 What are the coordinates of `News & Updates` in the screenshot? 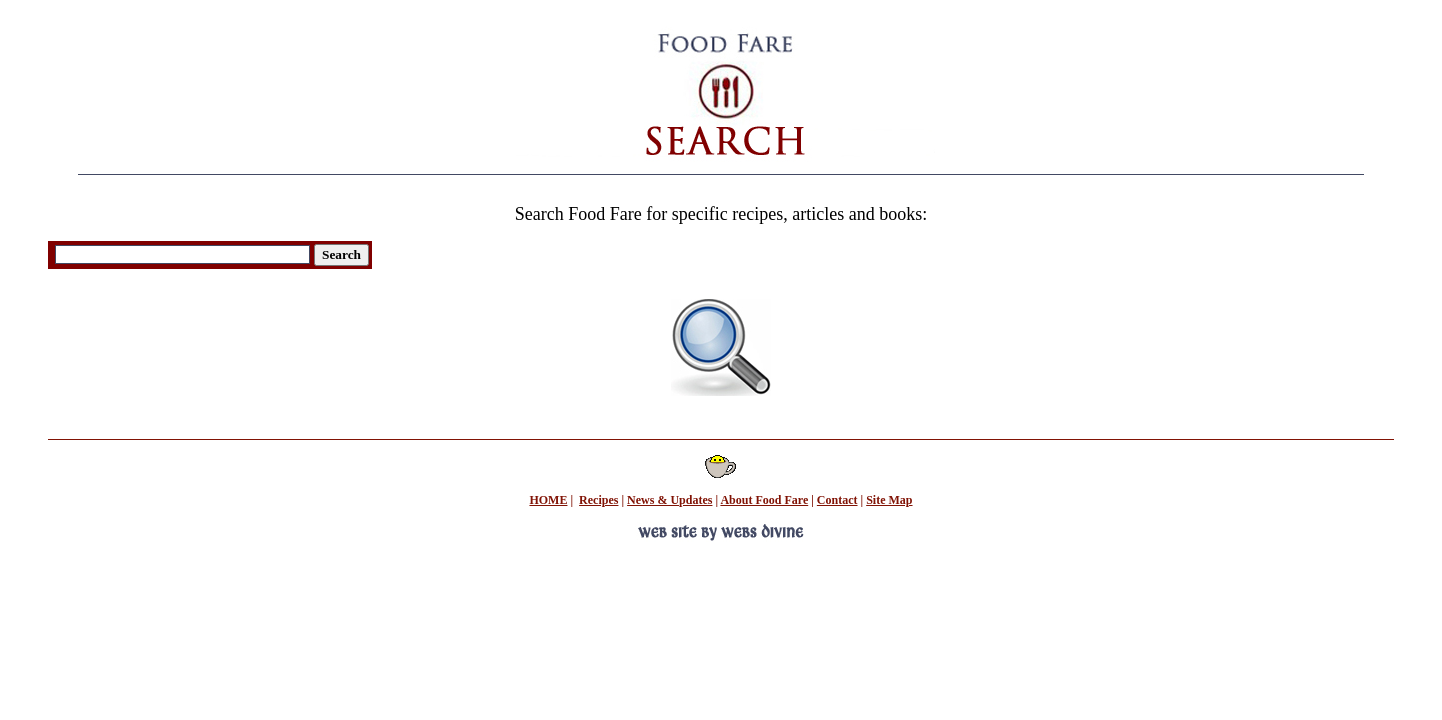 It's located at (669, 500).